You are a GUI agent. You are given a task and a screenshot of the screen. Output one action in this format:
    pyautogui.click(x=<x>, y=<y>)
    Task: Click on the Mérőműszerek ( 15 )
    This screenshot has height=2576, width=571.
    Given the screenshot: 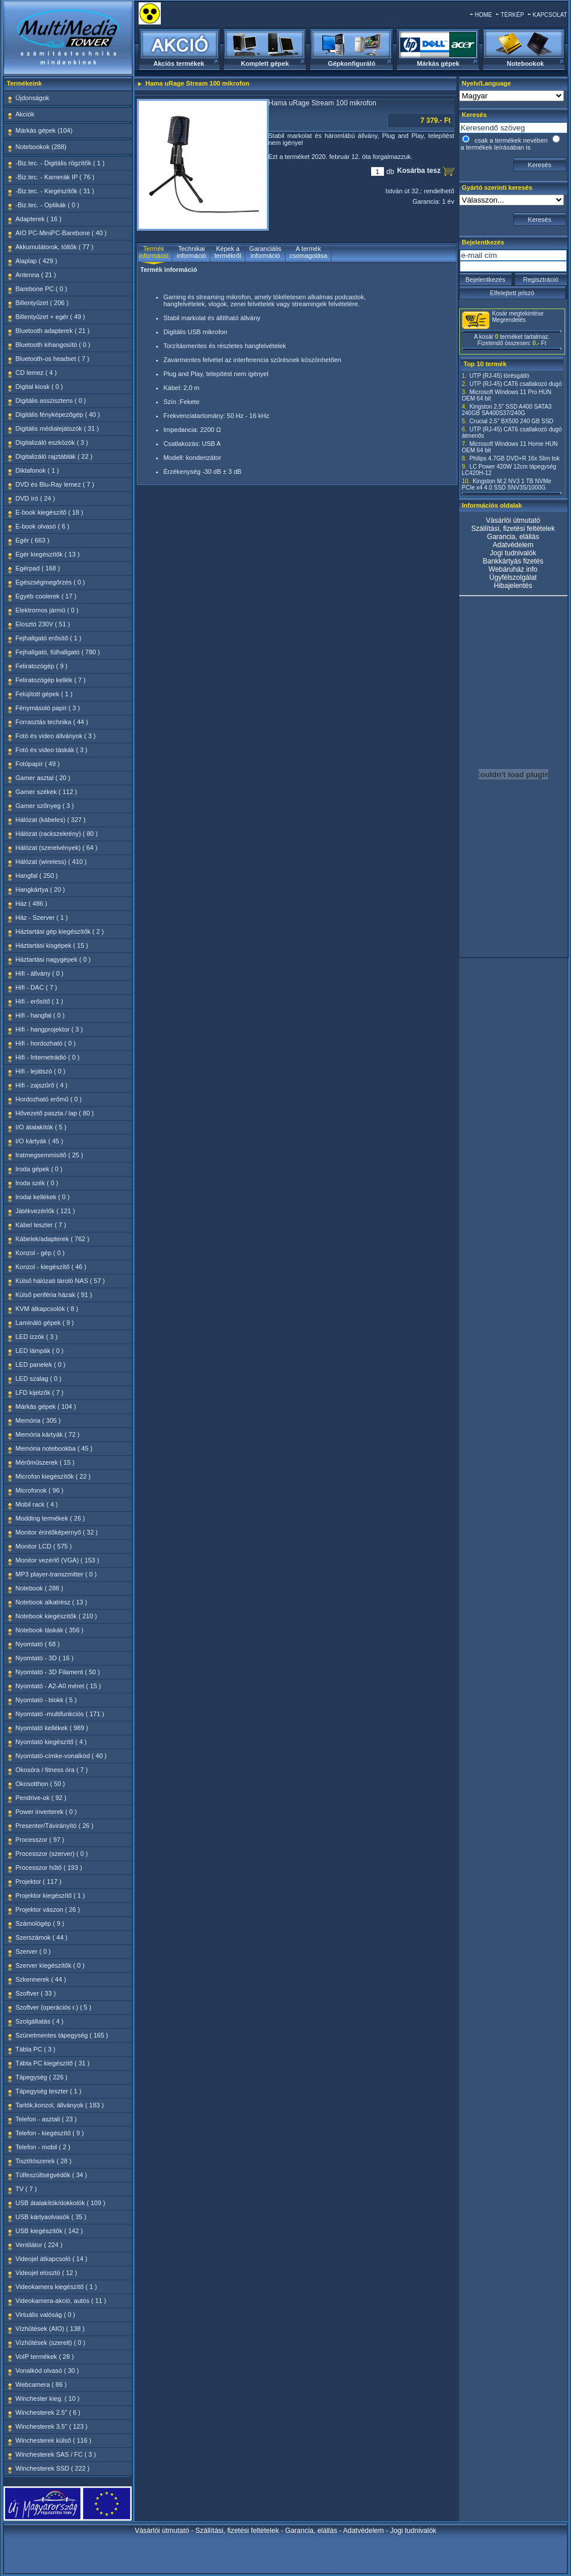 What is the action you would take?
    pyautogui.click(x=45, y=1462)
    